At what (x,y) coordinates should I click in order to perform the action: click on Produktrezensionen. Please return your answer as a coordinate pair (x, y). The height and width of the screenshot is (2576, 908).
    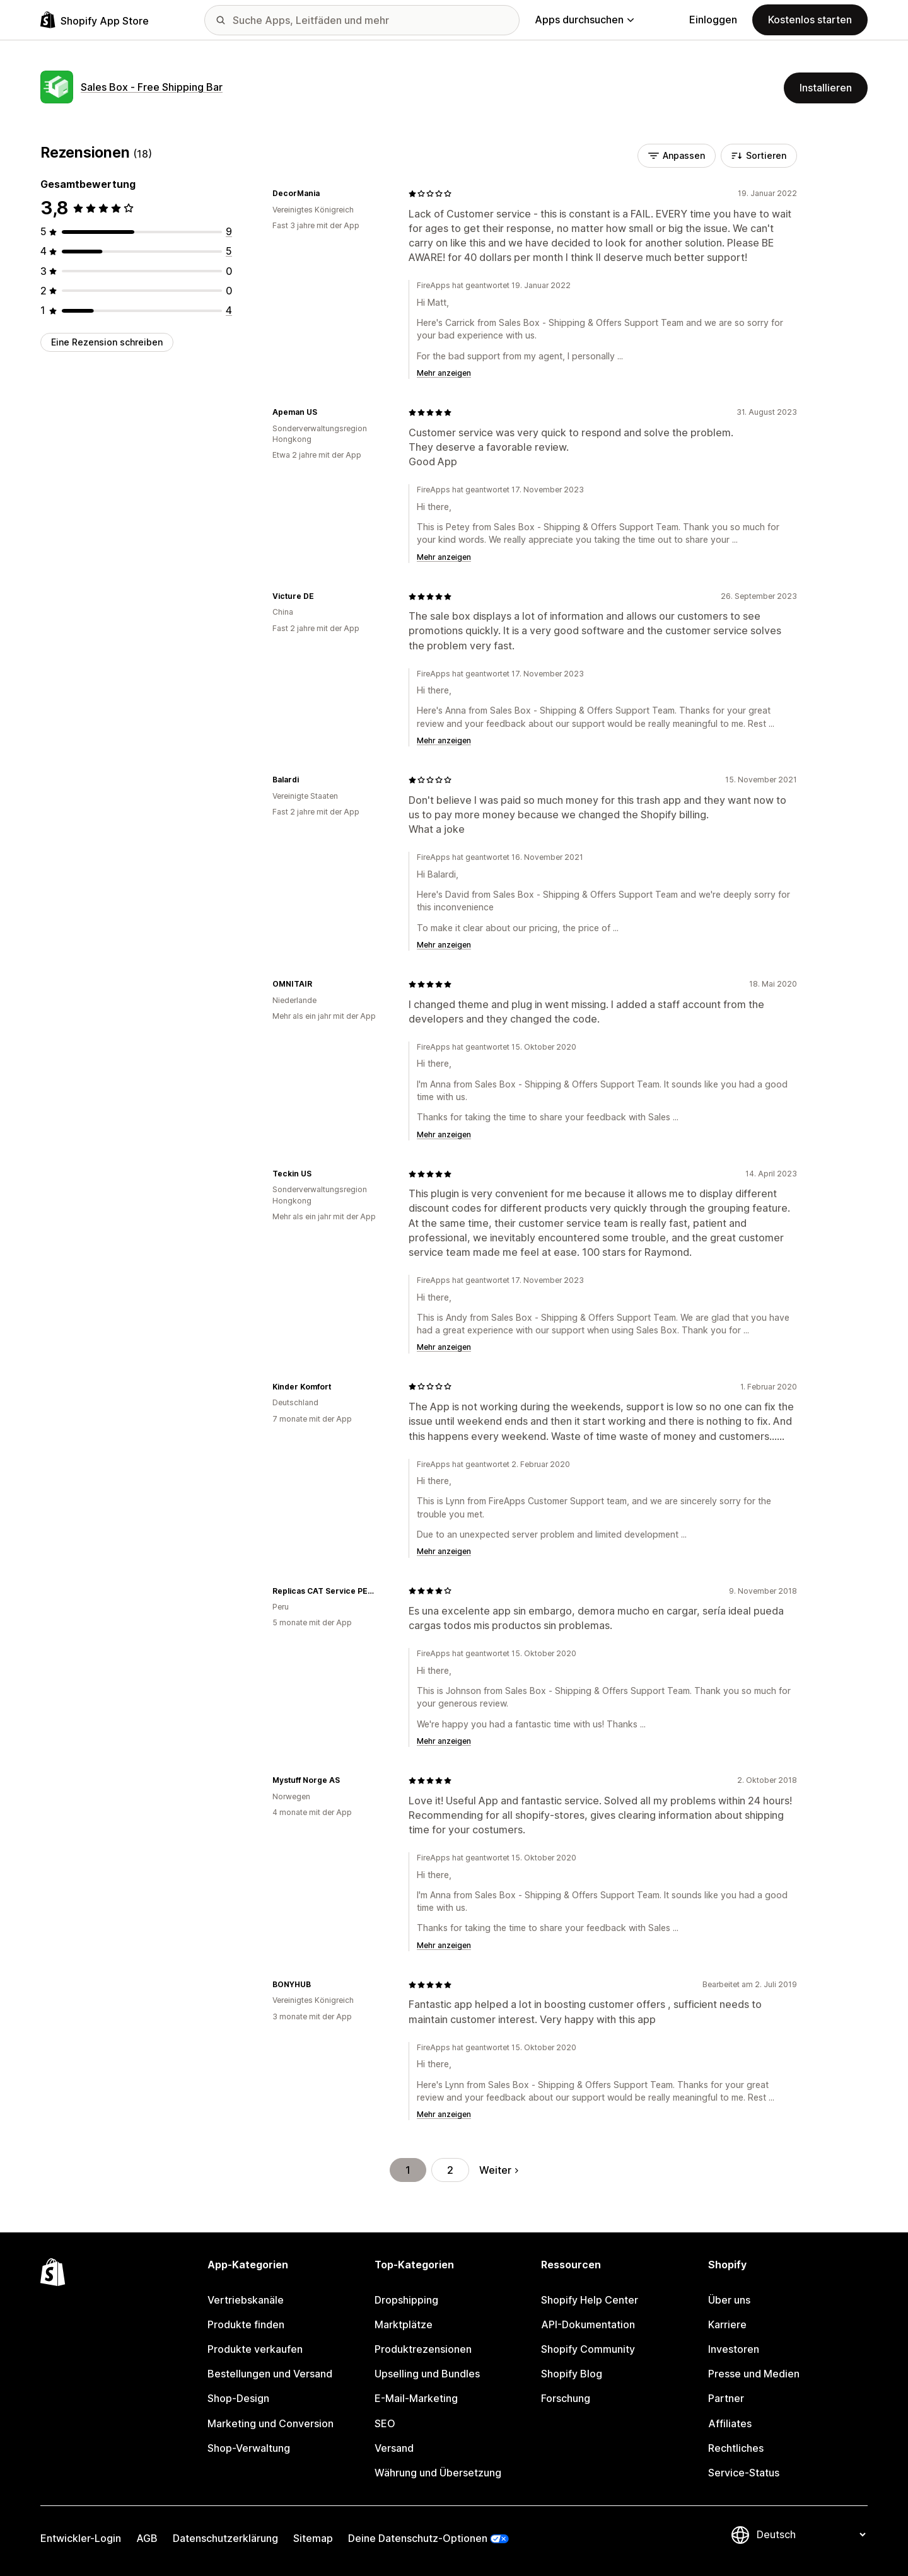
    Looking at the image, I should click on (423, 2349).